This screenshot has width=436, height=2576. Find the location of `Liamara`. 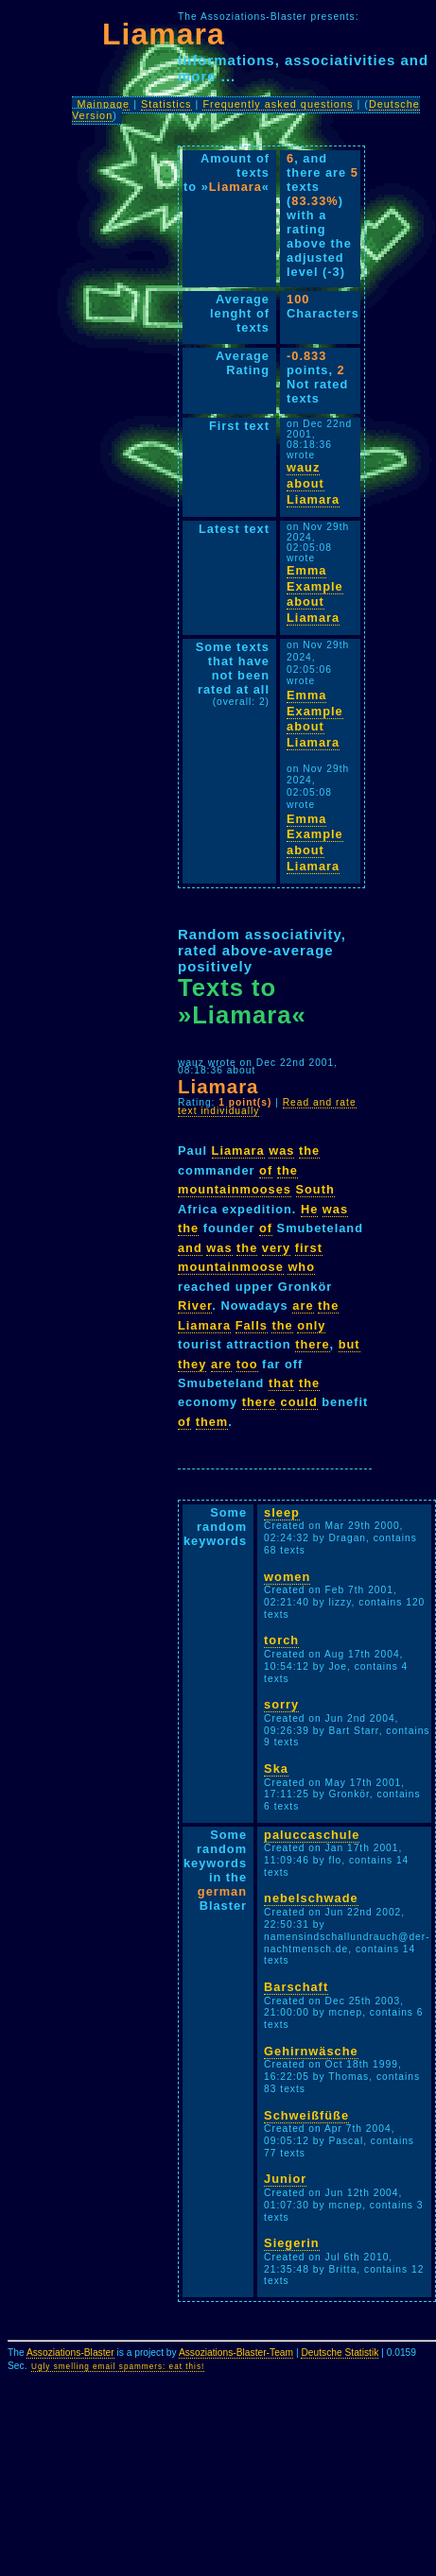

Liamara is located at coordinates (238, 1150).